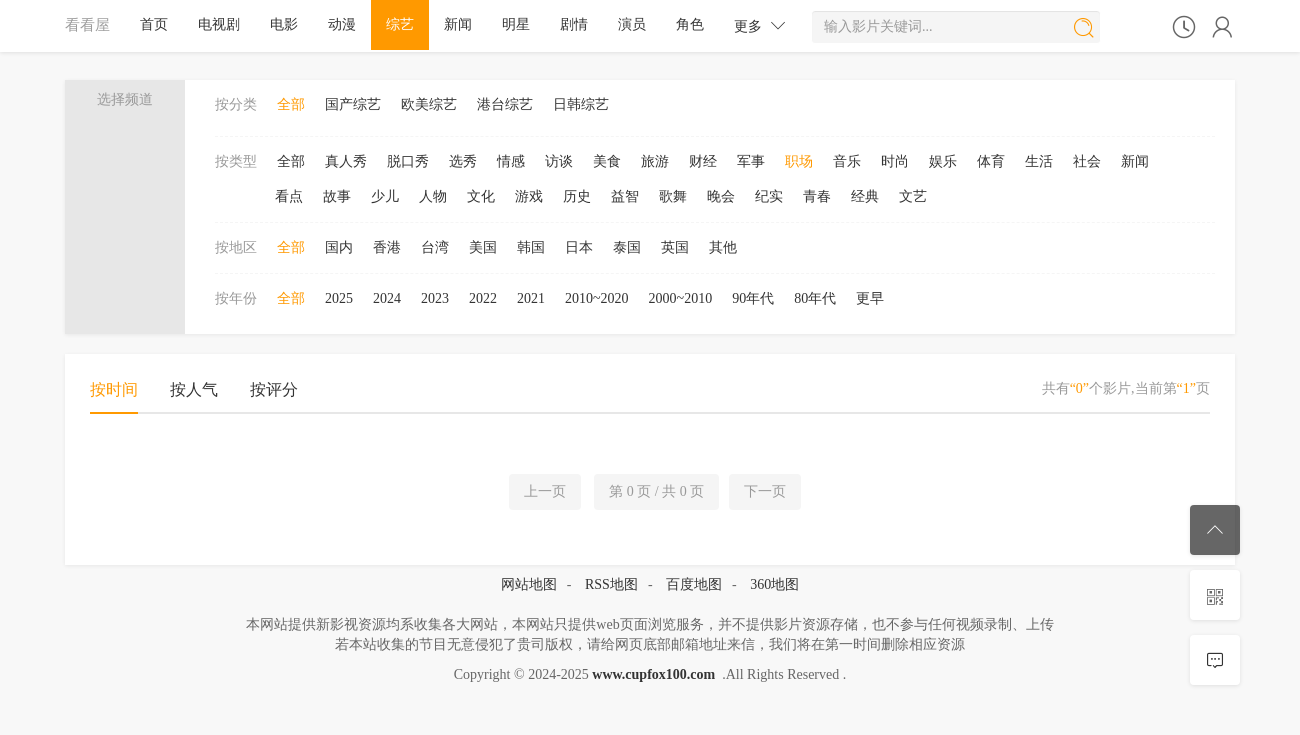  What do you see at coordinates (991, 161) in the screenshot?
I see `体育` at bounding box center [991, 161].